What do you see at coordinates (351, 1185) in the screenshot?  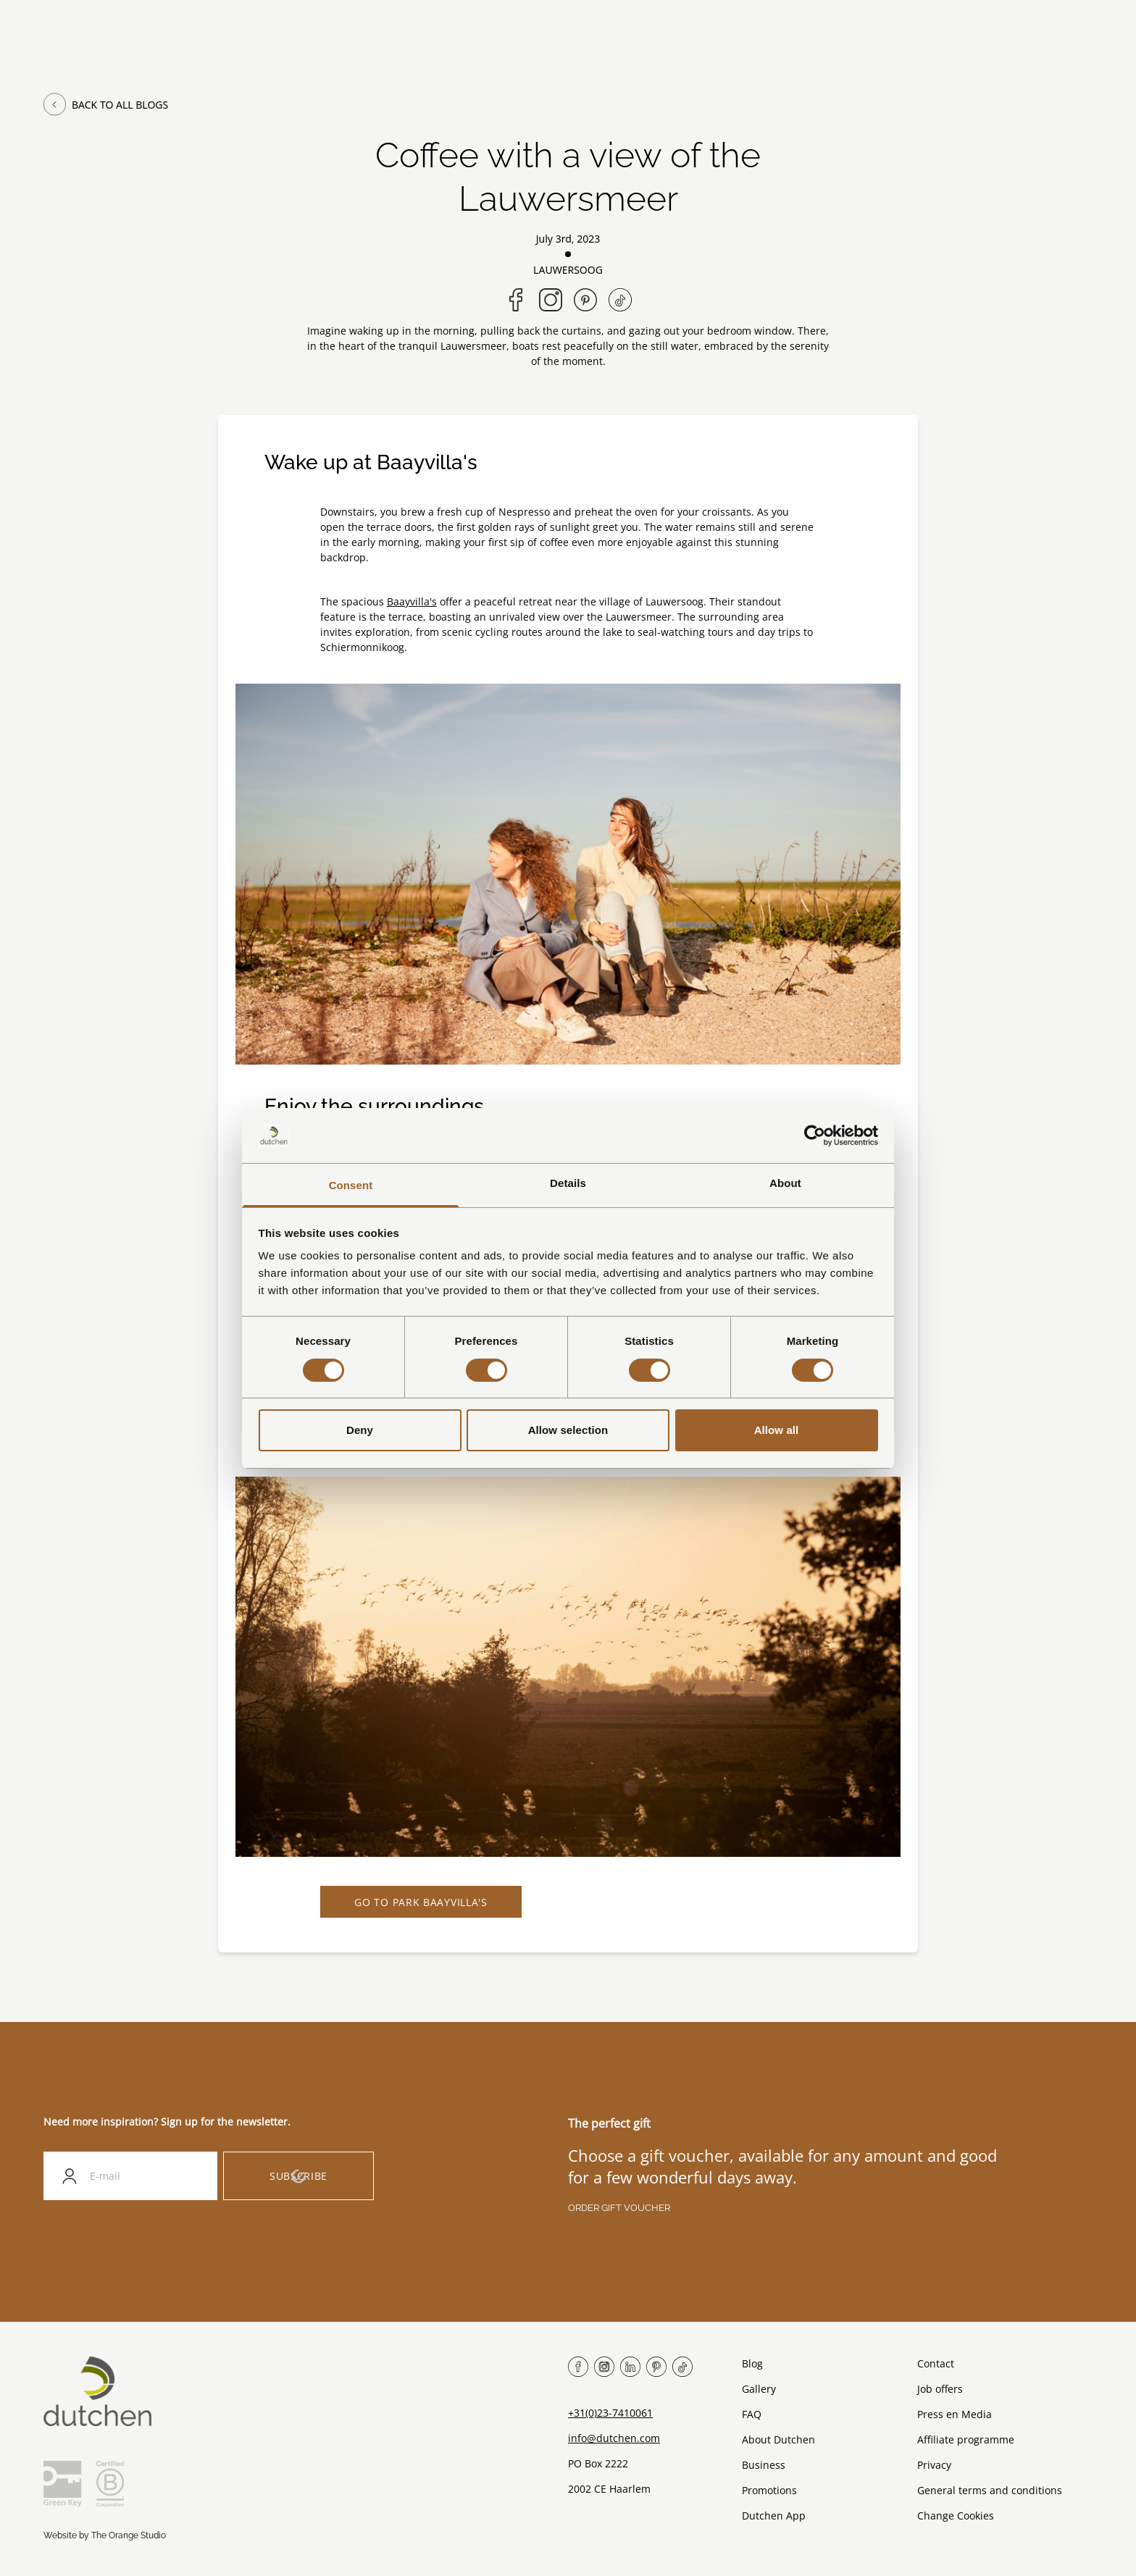 I see `Consent [tab]` at bounding box center [351, 1185].